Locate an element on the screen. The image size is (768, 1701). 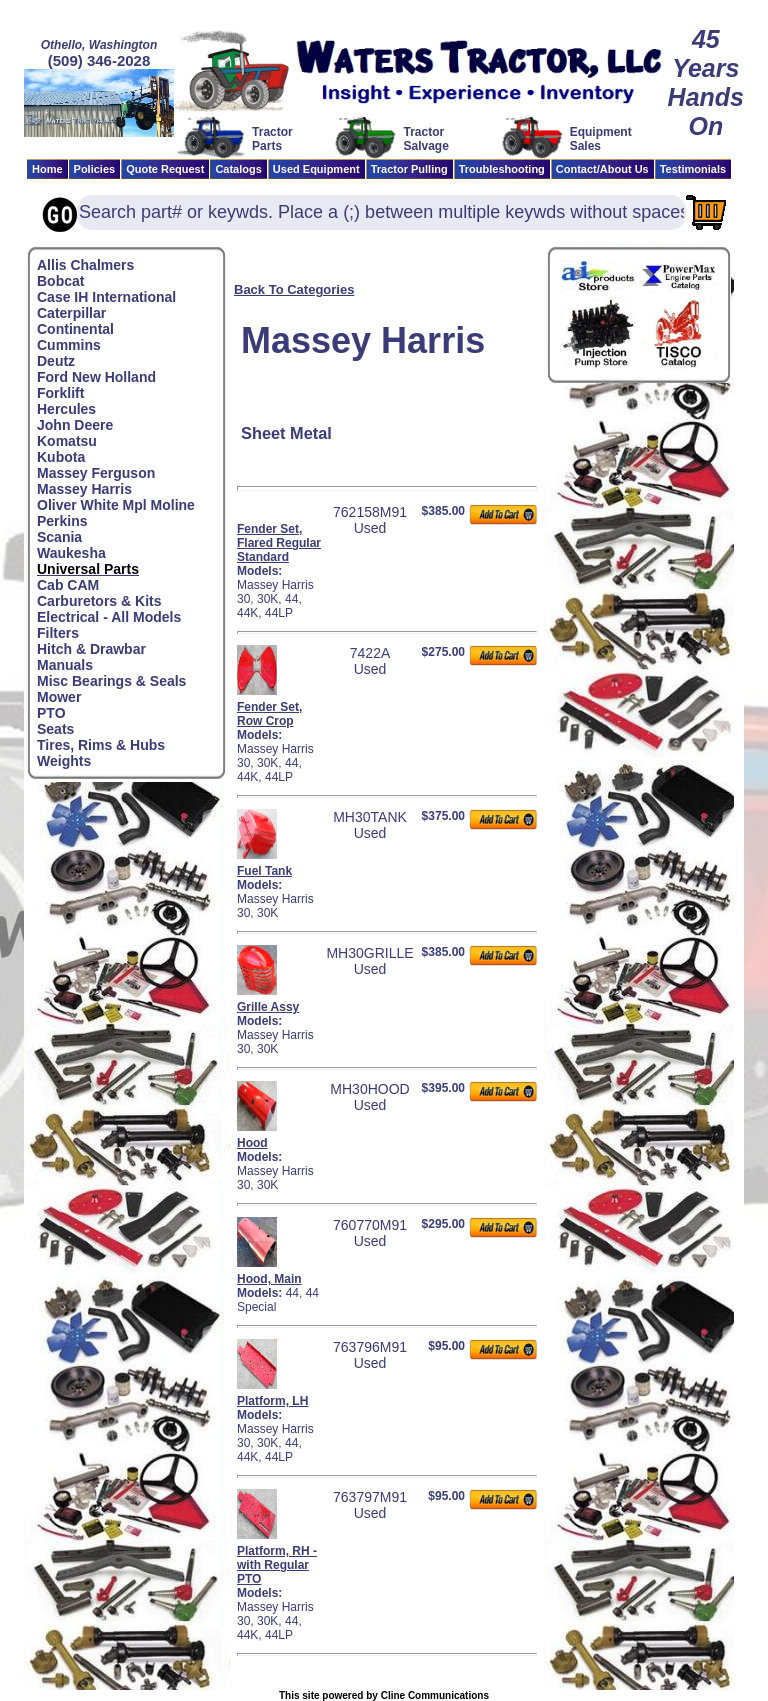
Kubota is located at coordinates (61, 457).